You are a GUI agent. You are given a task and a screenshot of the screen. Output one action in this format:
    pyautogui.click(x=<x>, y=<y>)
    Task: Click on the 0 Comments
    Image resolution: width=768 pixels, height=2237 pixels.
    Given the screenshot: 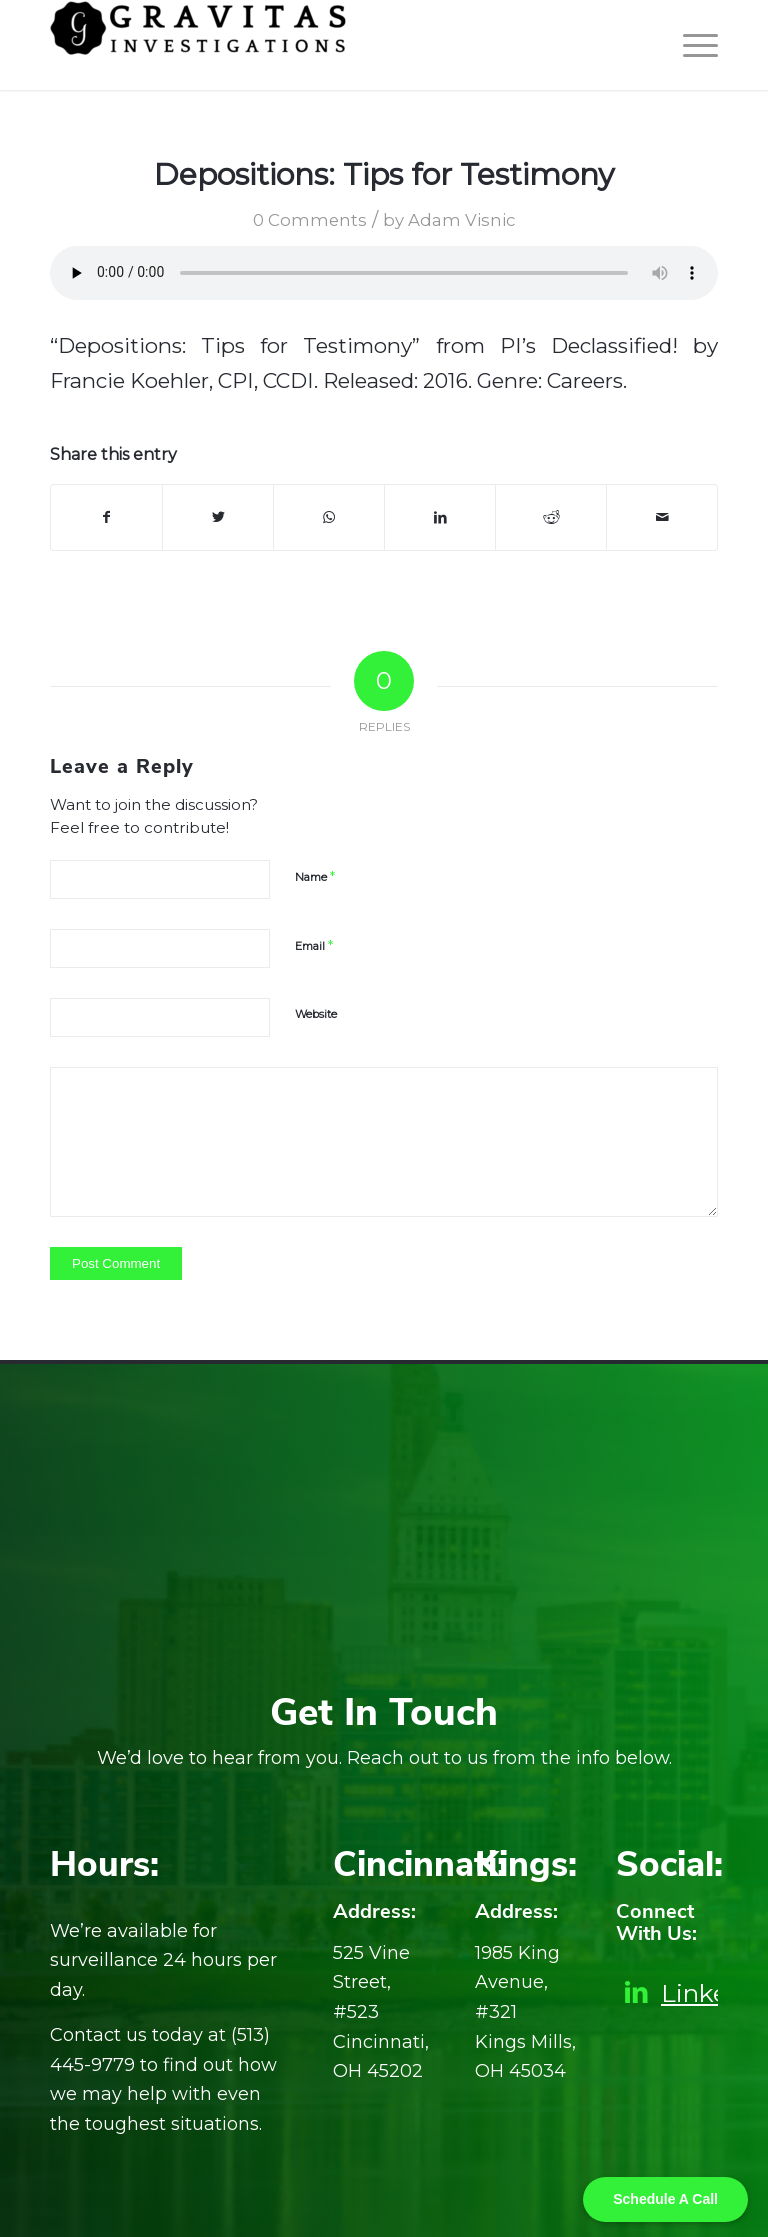 What is the action you would take?
    pyautogui.click(x=310, y=220)
    